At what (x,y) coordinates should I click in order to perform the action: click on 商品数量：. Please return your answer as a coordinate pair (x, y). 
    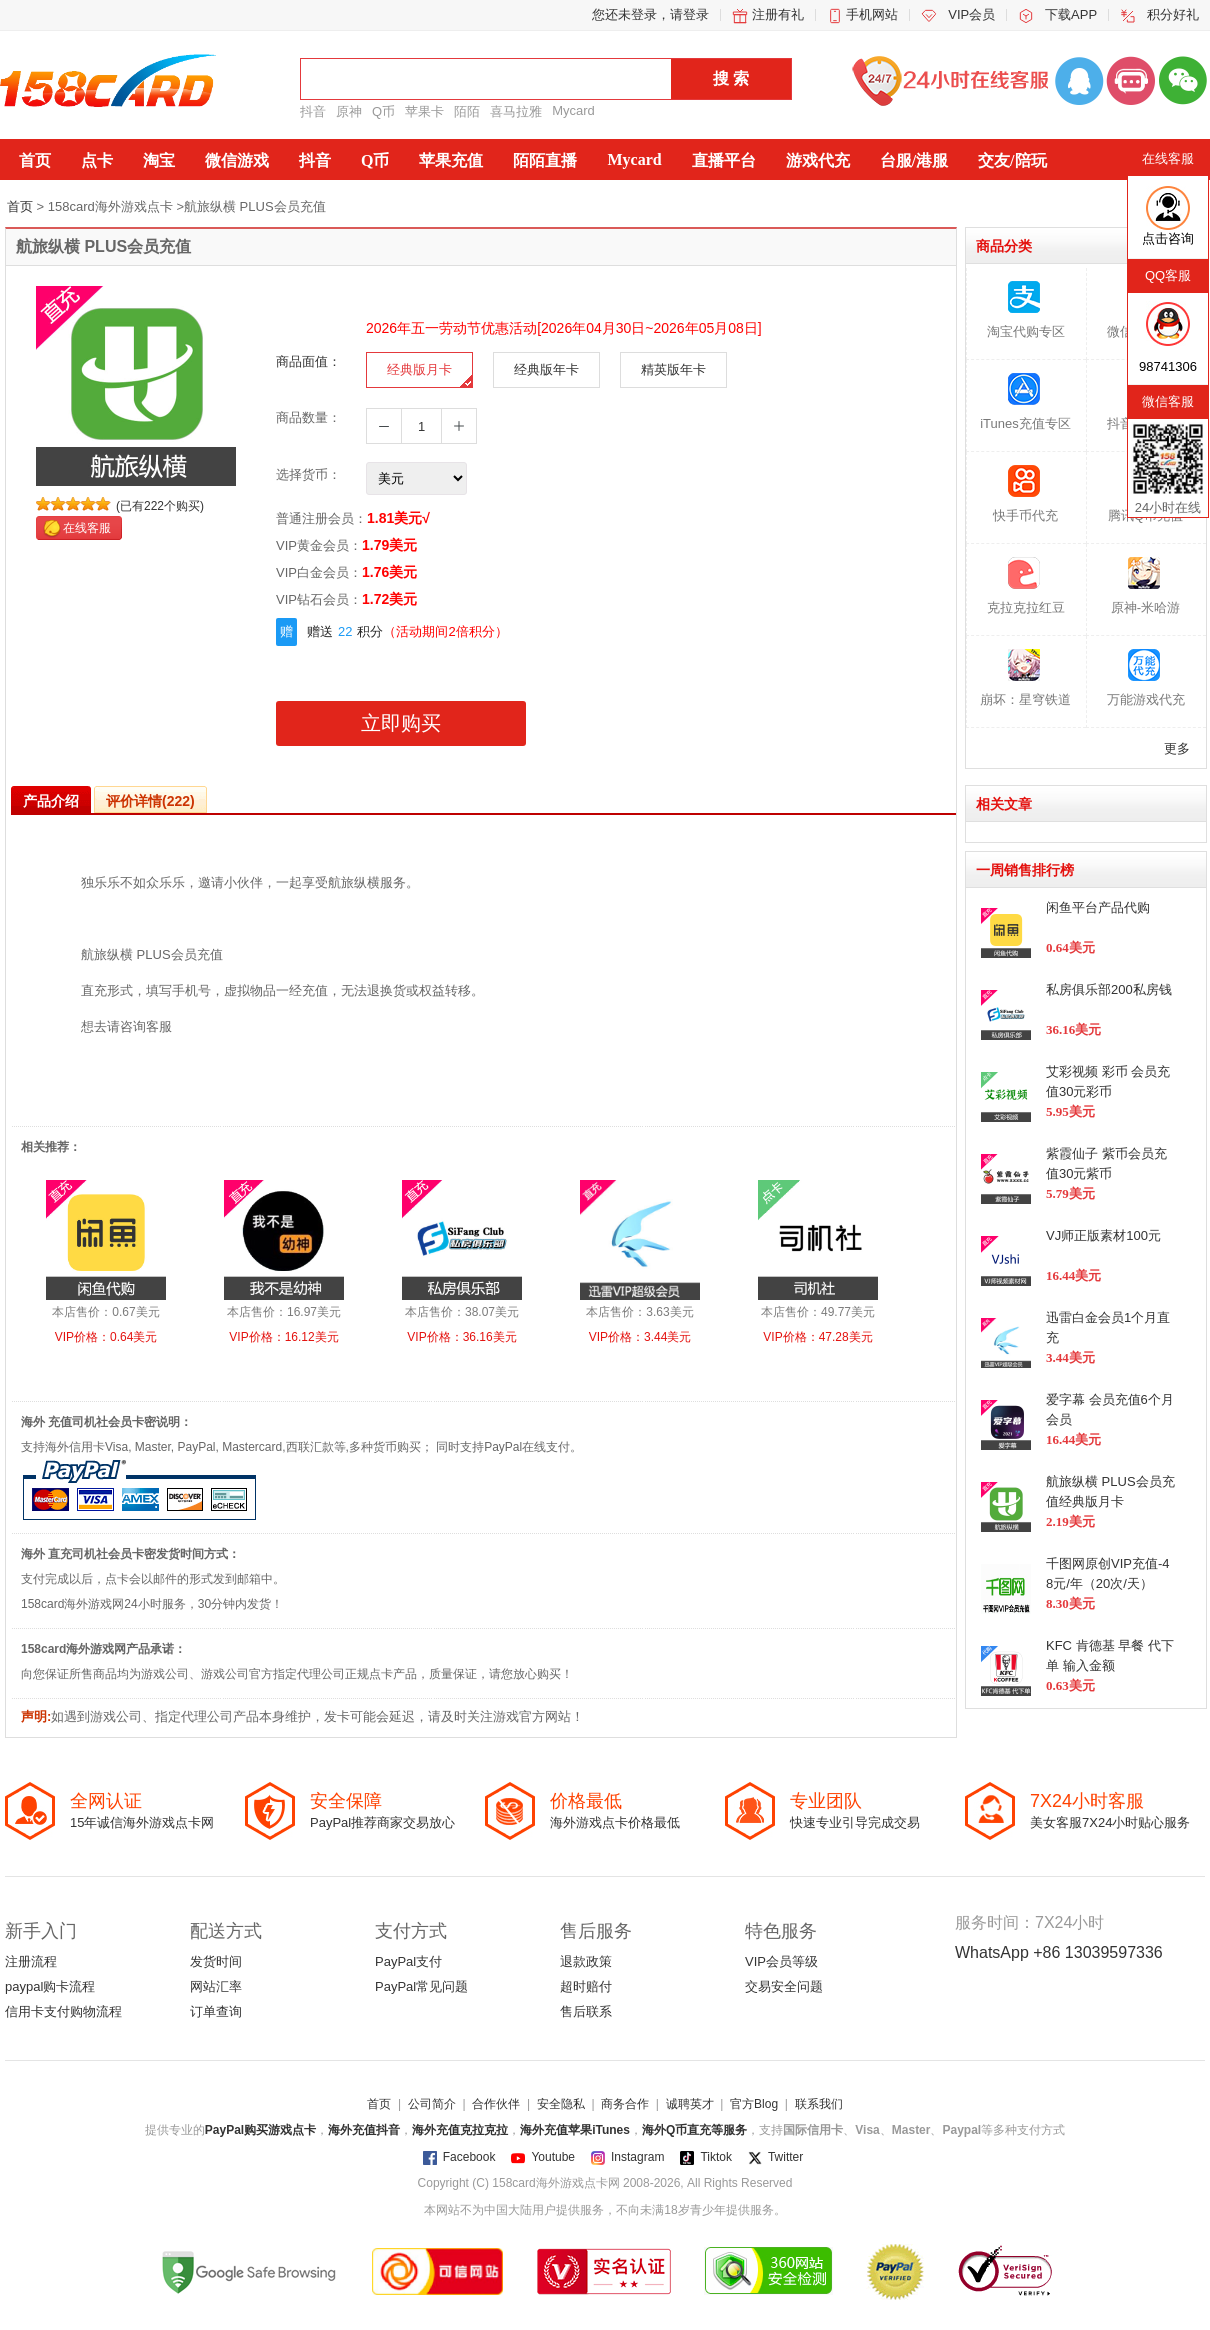
    Looking at the image, I should click on (308, 417).